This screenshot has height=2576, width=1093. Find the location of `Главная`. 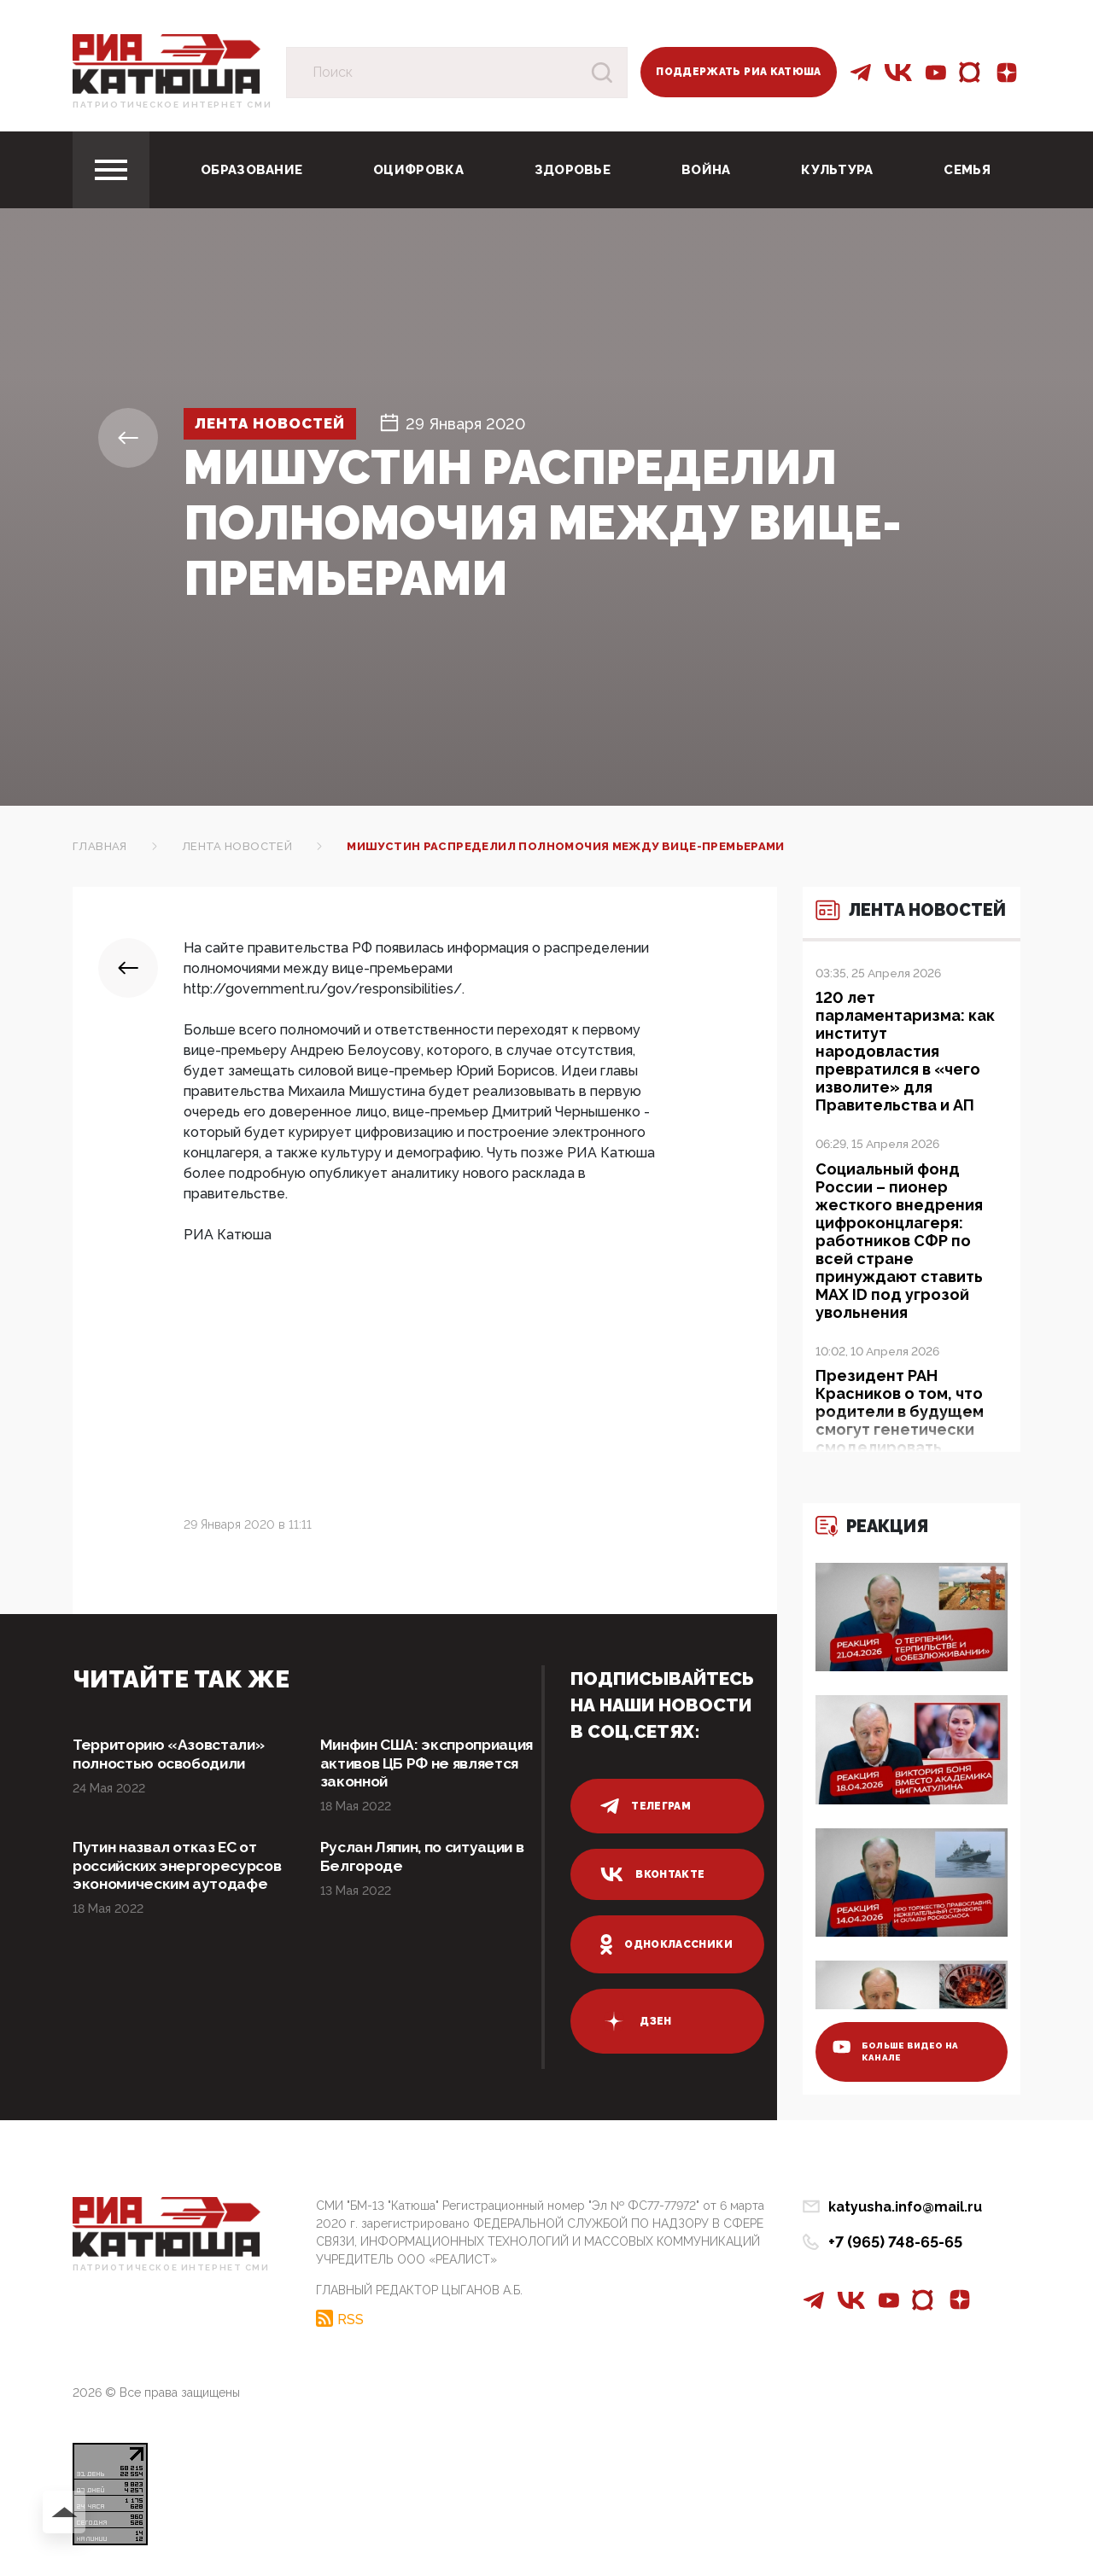

Главная is located at coordinates (100, 846).